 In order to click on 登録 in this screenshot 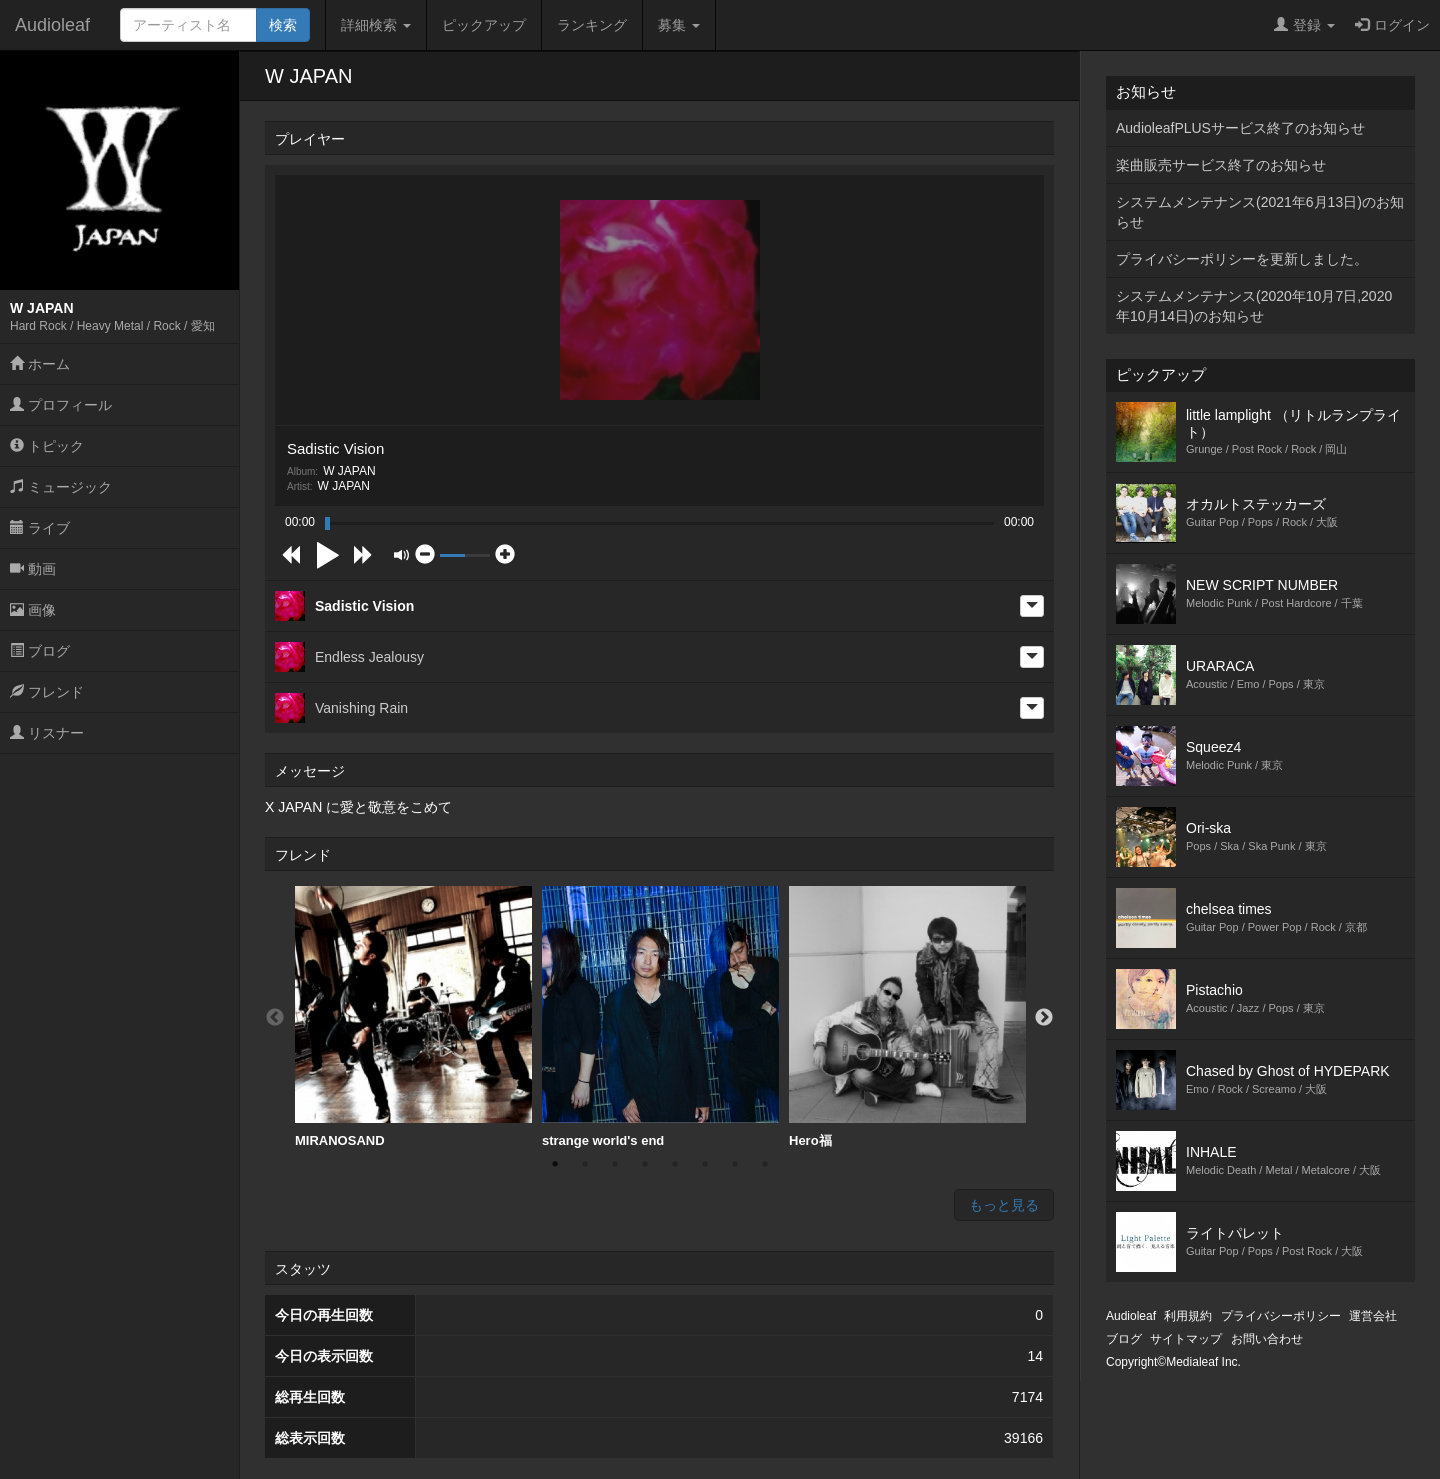, I will do `click(1304, 25)`.